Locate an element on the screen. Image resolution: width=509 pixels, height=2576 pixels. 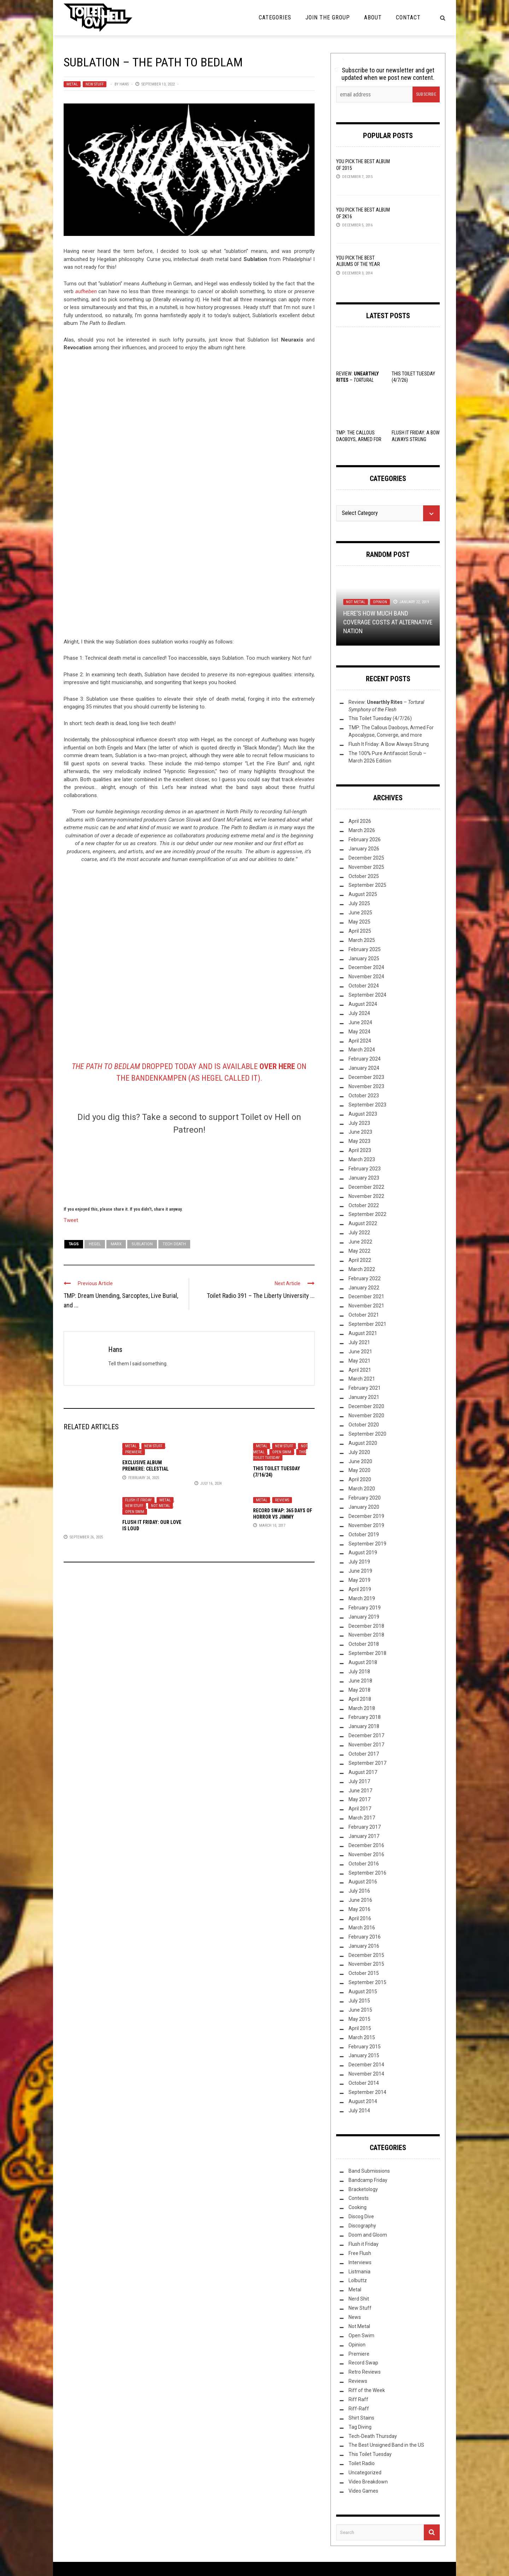
Contests is located at coordinates (359, 2198).